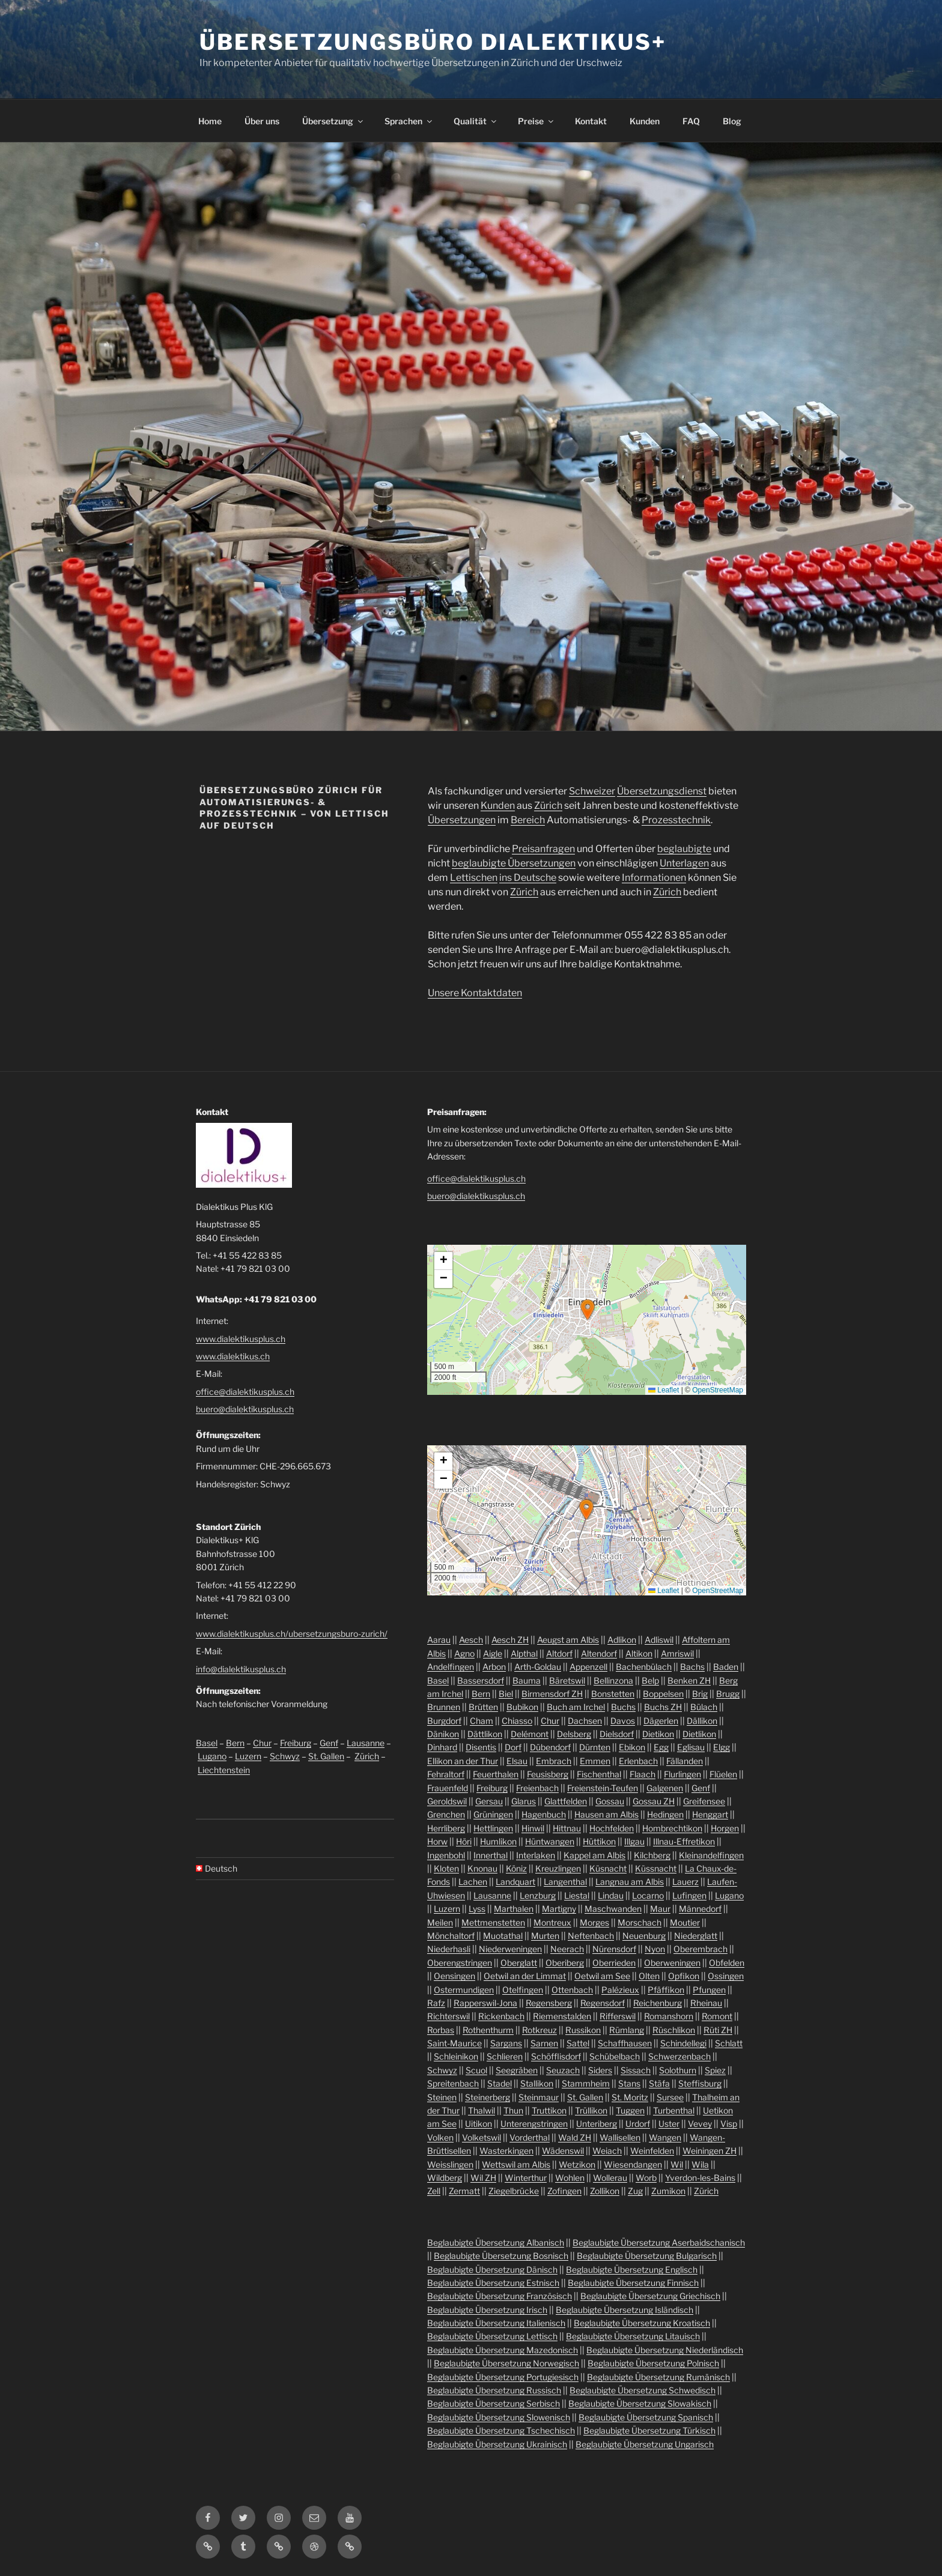  Describe the element at coordinates (700, 1949) in the screenshot. I see `Oberembrach` at that location.